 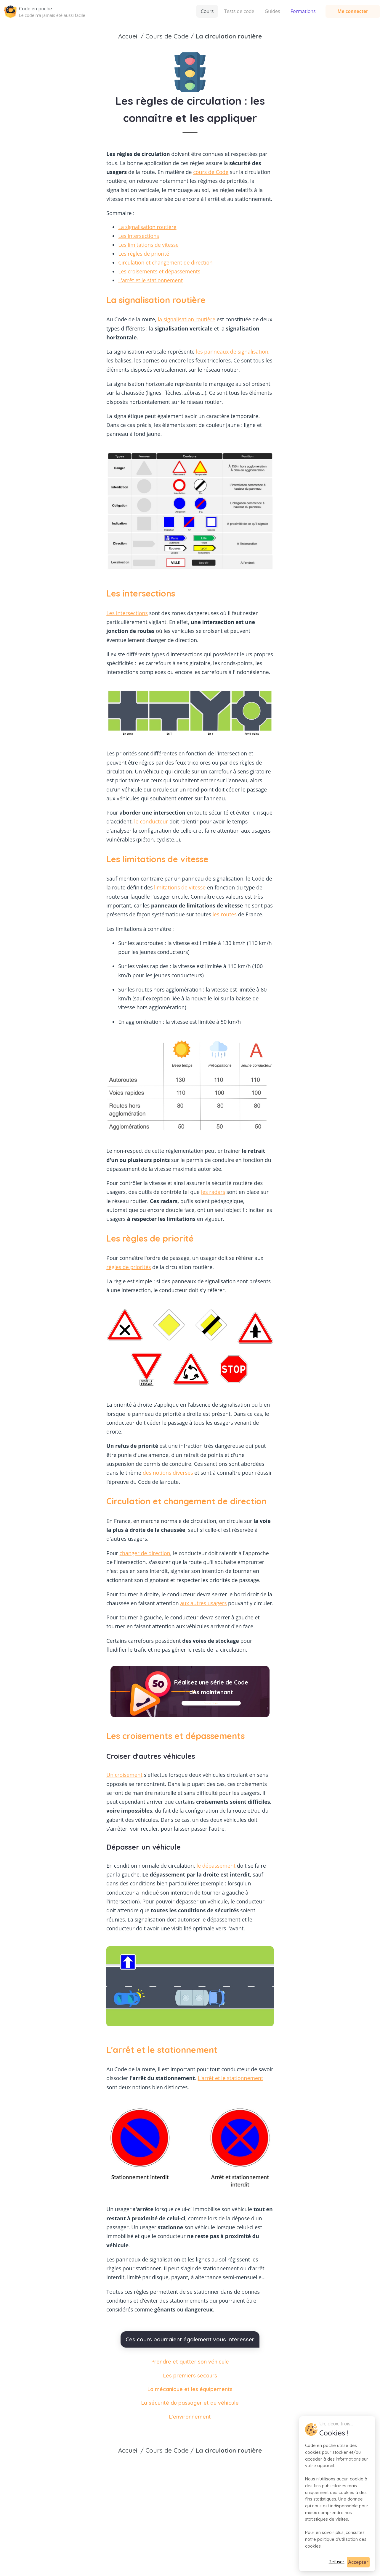 I want to click on Les croisements et dépassements, so click(x=159, y=271).